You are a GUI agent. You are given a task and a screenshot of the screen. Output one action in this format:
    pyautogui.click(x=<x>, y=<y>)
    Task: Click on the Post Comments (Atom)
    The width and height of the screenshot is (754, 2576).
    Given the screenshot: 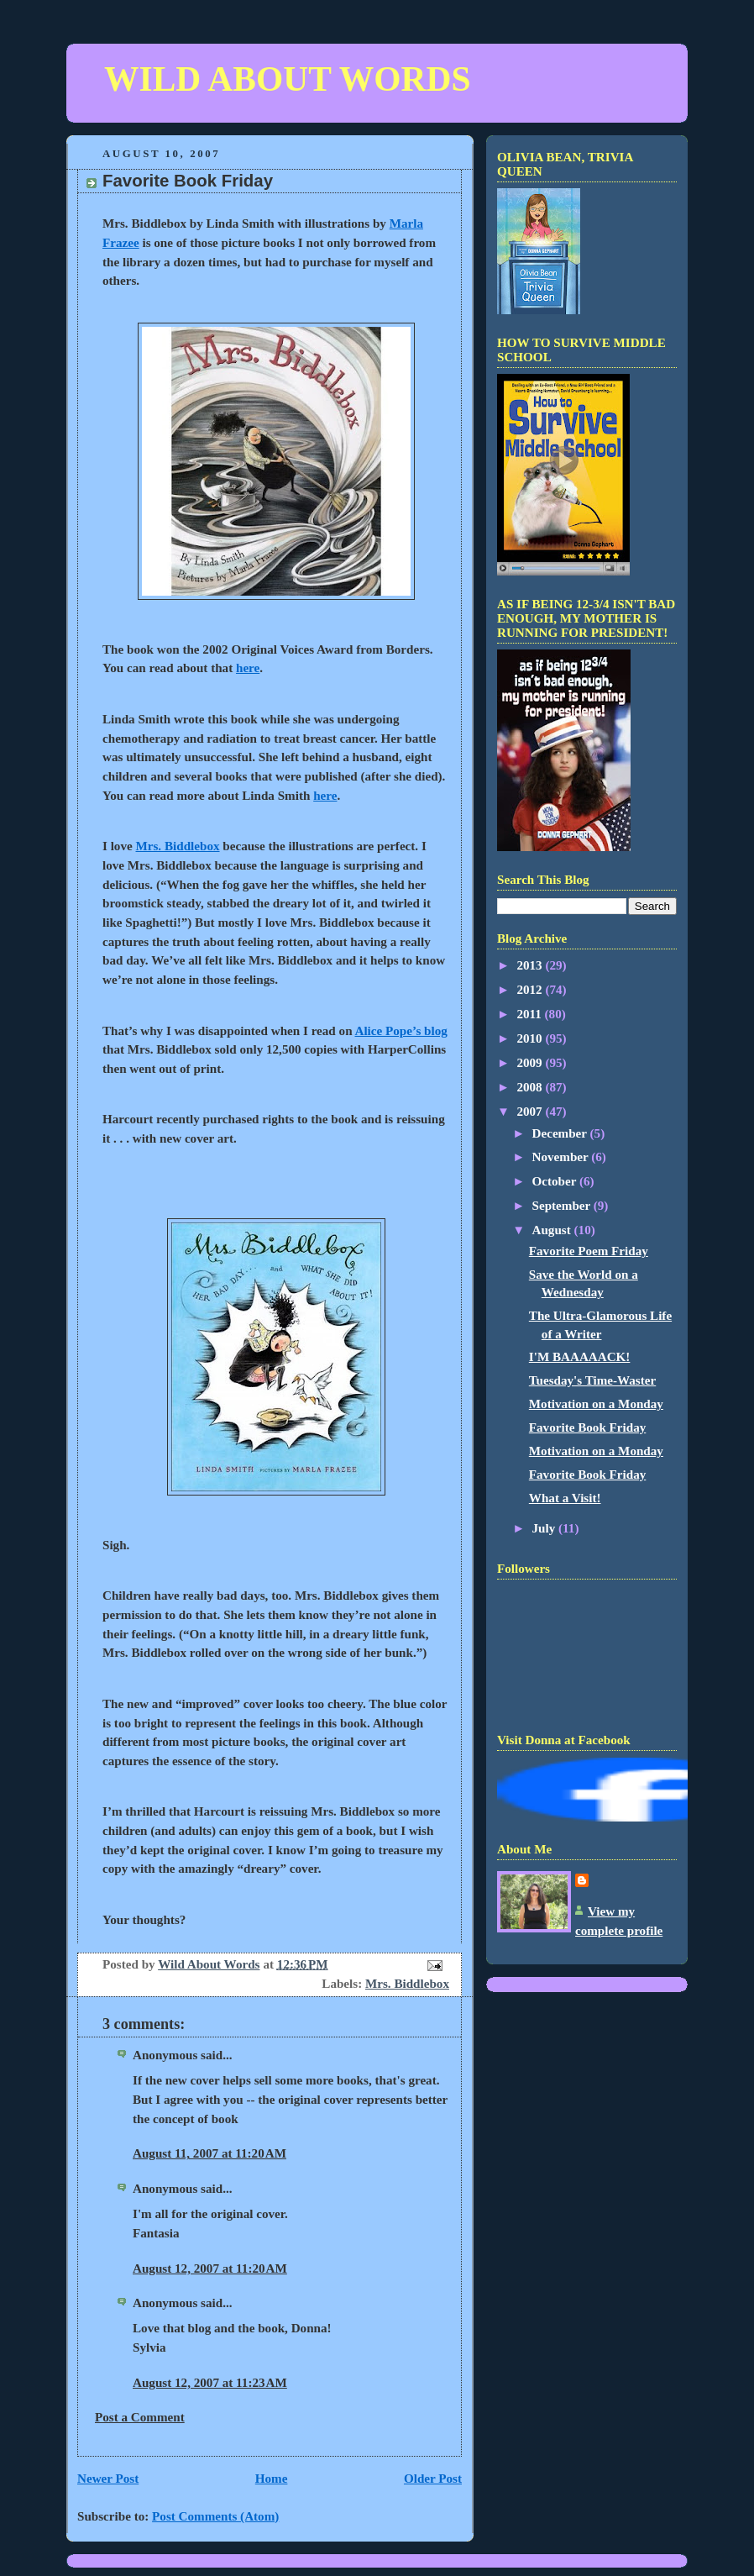 What is the action you would take?
    pyautogui.click(x=215, y=2516)
    